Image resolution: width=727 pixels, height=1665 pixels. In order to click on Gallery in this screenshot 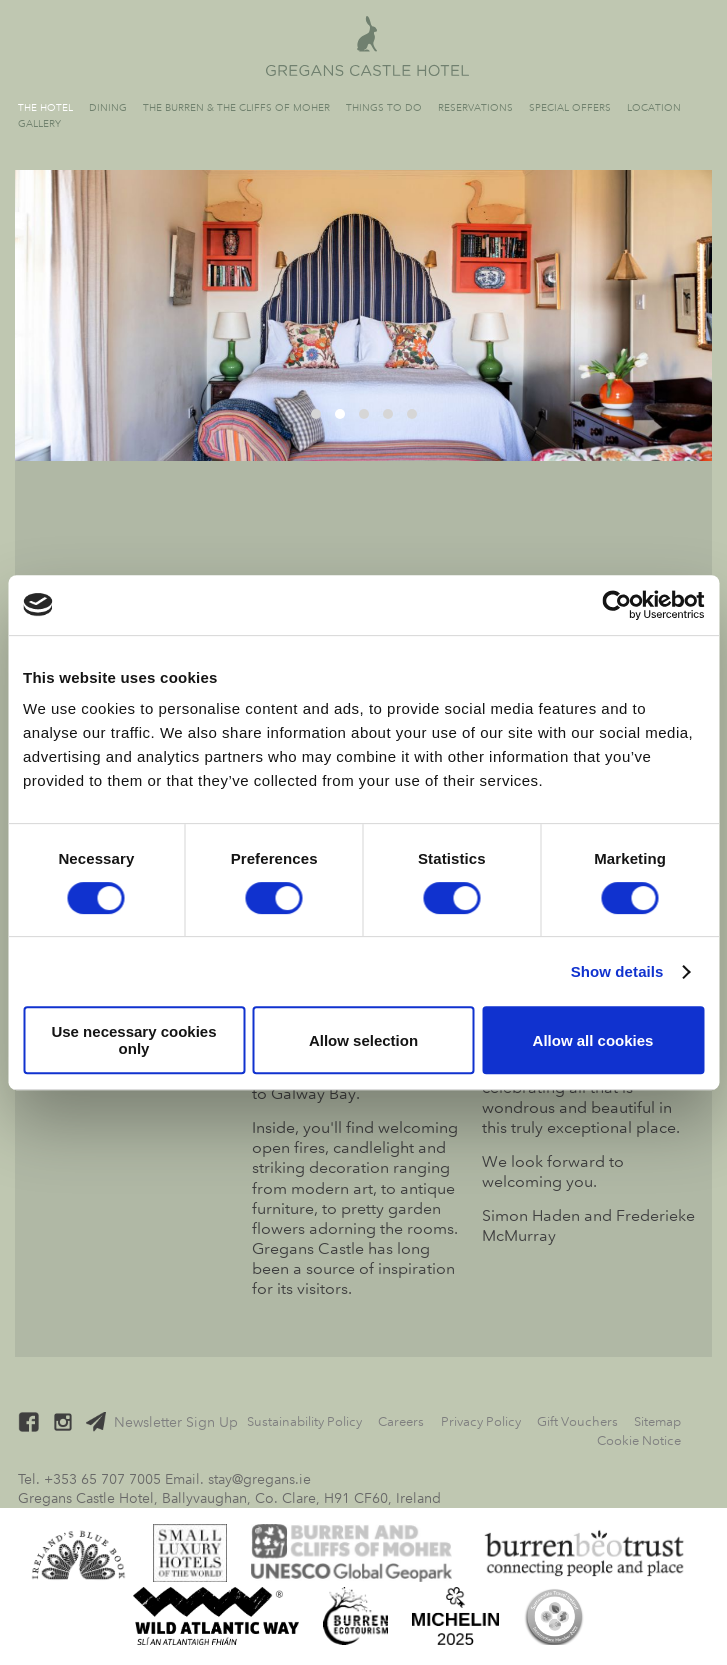, I will do `click(39, 123)`.